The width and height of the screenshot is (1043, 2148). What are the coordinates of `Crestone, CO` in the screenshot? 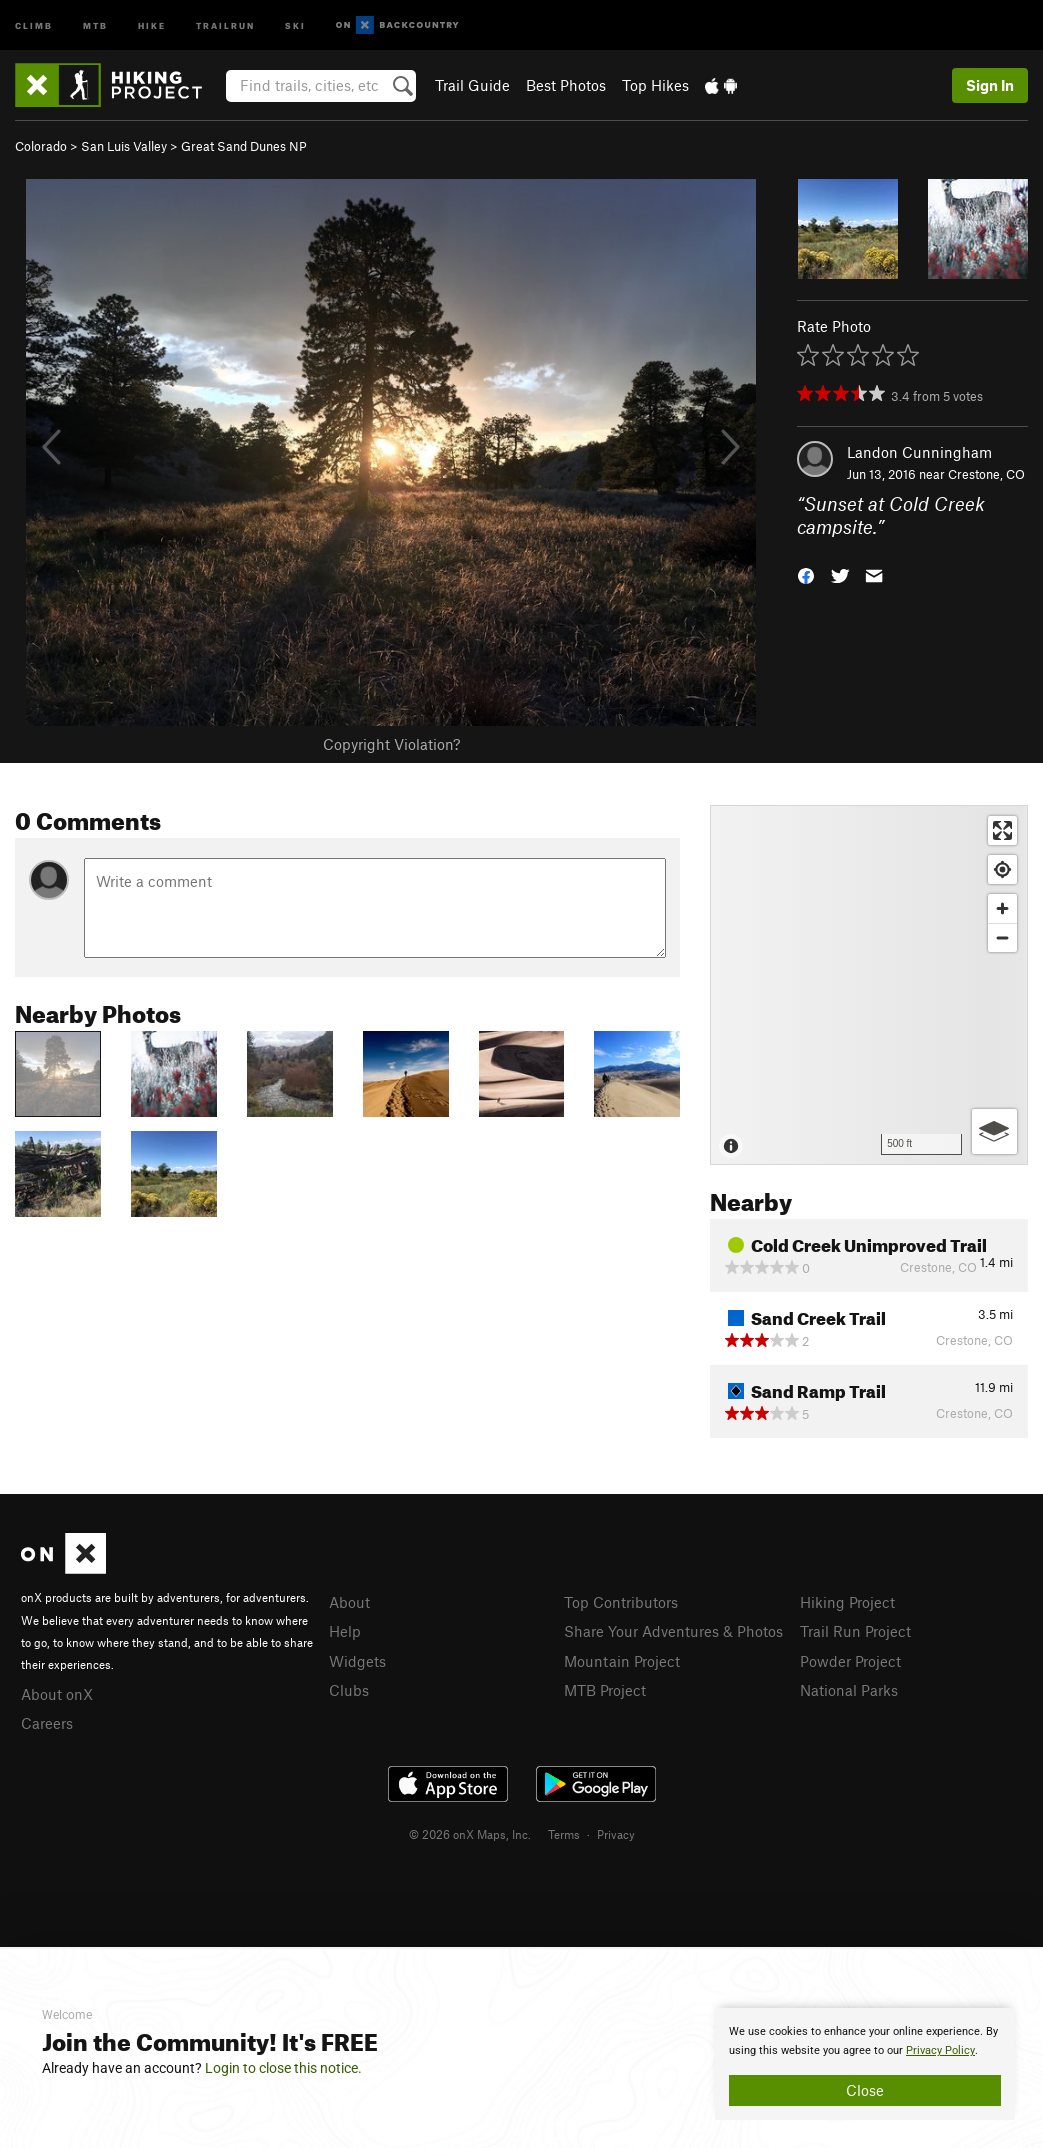 It's located at (986, 474).